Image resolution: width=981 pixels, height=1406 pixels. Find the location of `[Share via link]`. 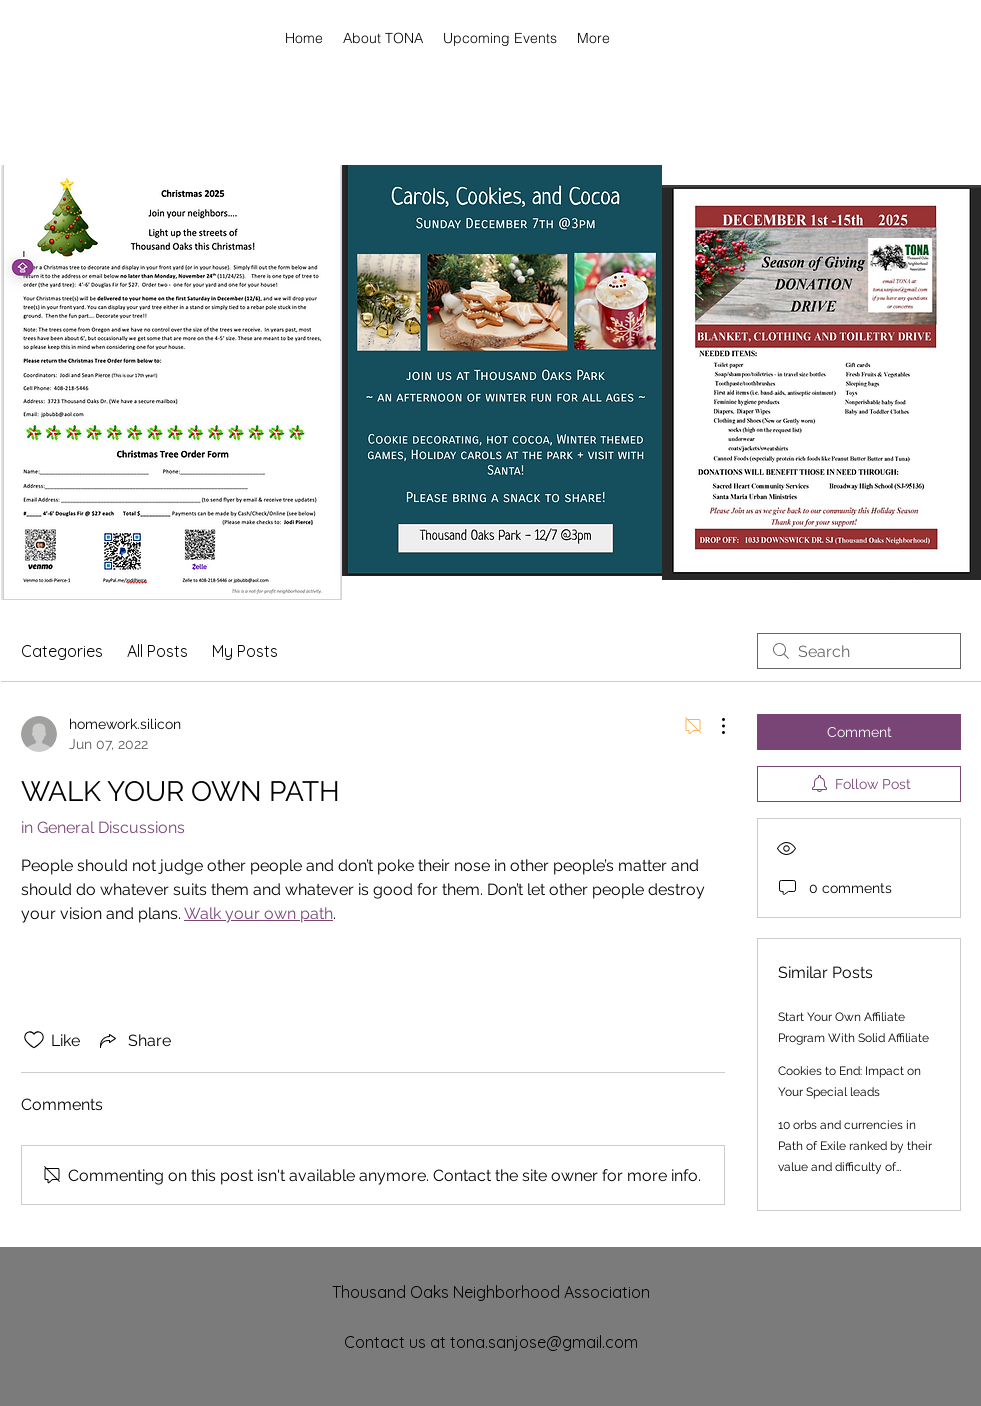

[Share via link] is located at coordinates (133, 1040).